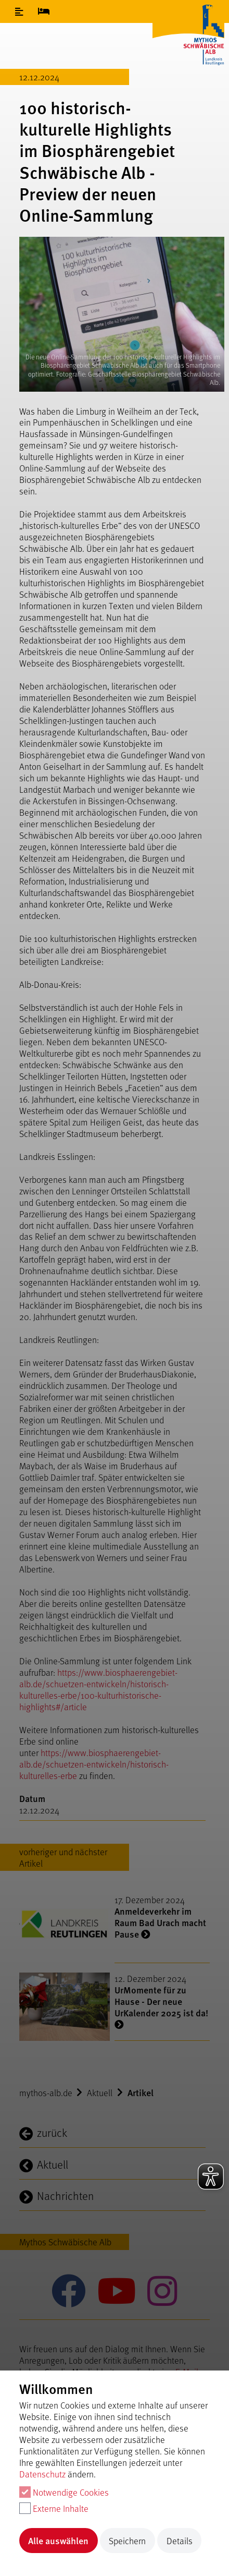 The height and width of the screenshot is (2576, 229). Describe the element at coordinates (42, 2474) in the screenshot. I see `Datenschutz` at that location.